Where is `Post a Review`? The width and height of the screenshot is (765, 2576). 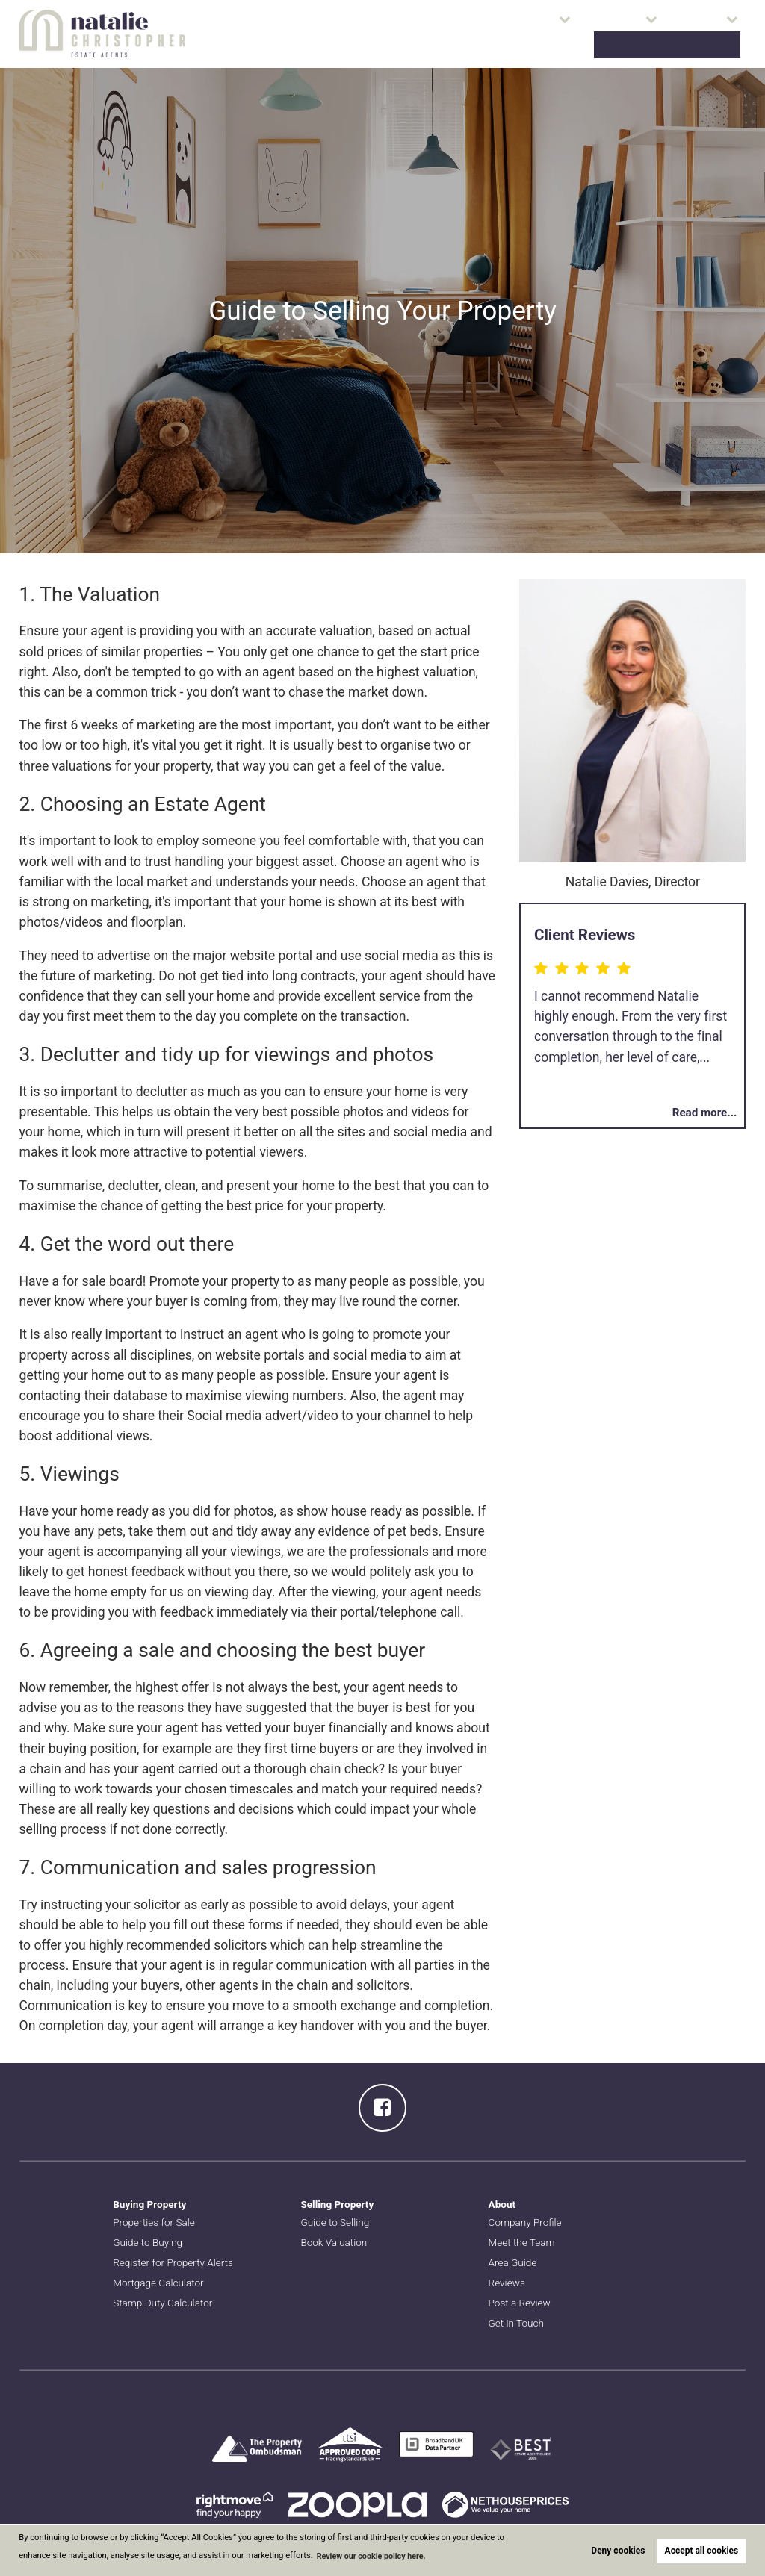
Post a Review is located at coordinates (521, 2303).